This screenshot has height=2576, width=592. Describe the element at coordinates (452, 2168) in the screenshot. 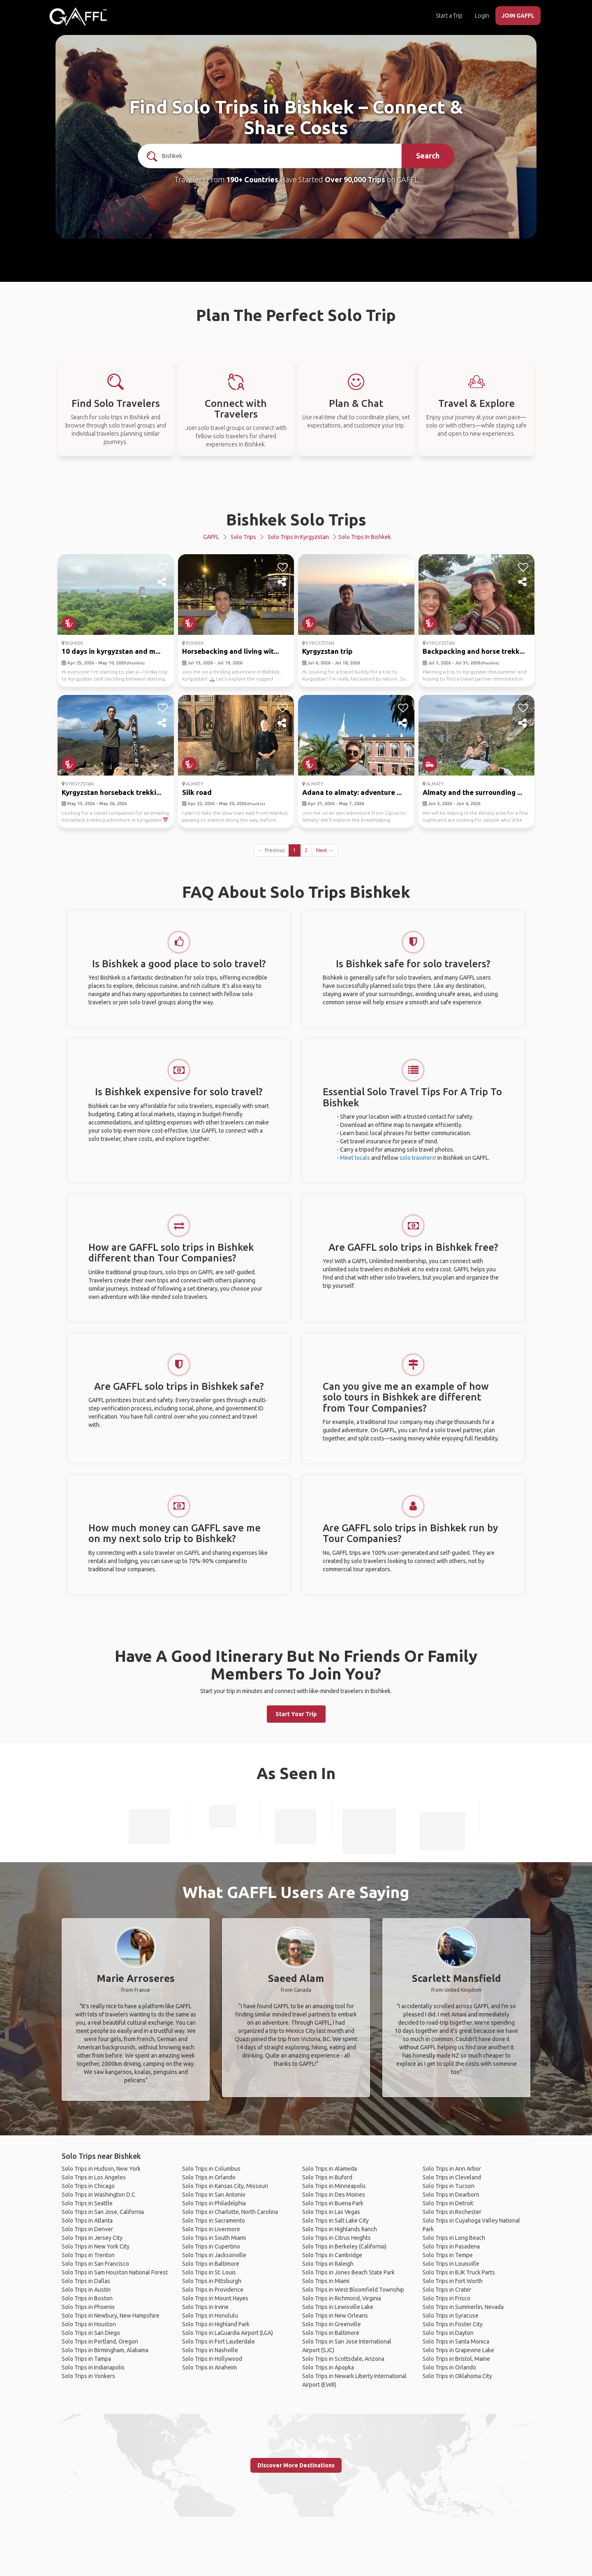

I see `Solo Trips in Ann Arbor` at that location.